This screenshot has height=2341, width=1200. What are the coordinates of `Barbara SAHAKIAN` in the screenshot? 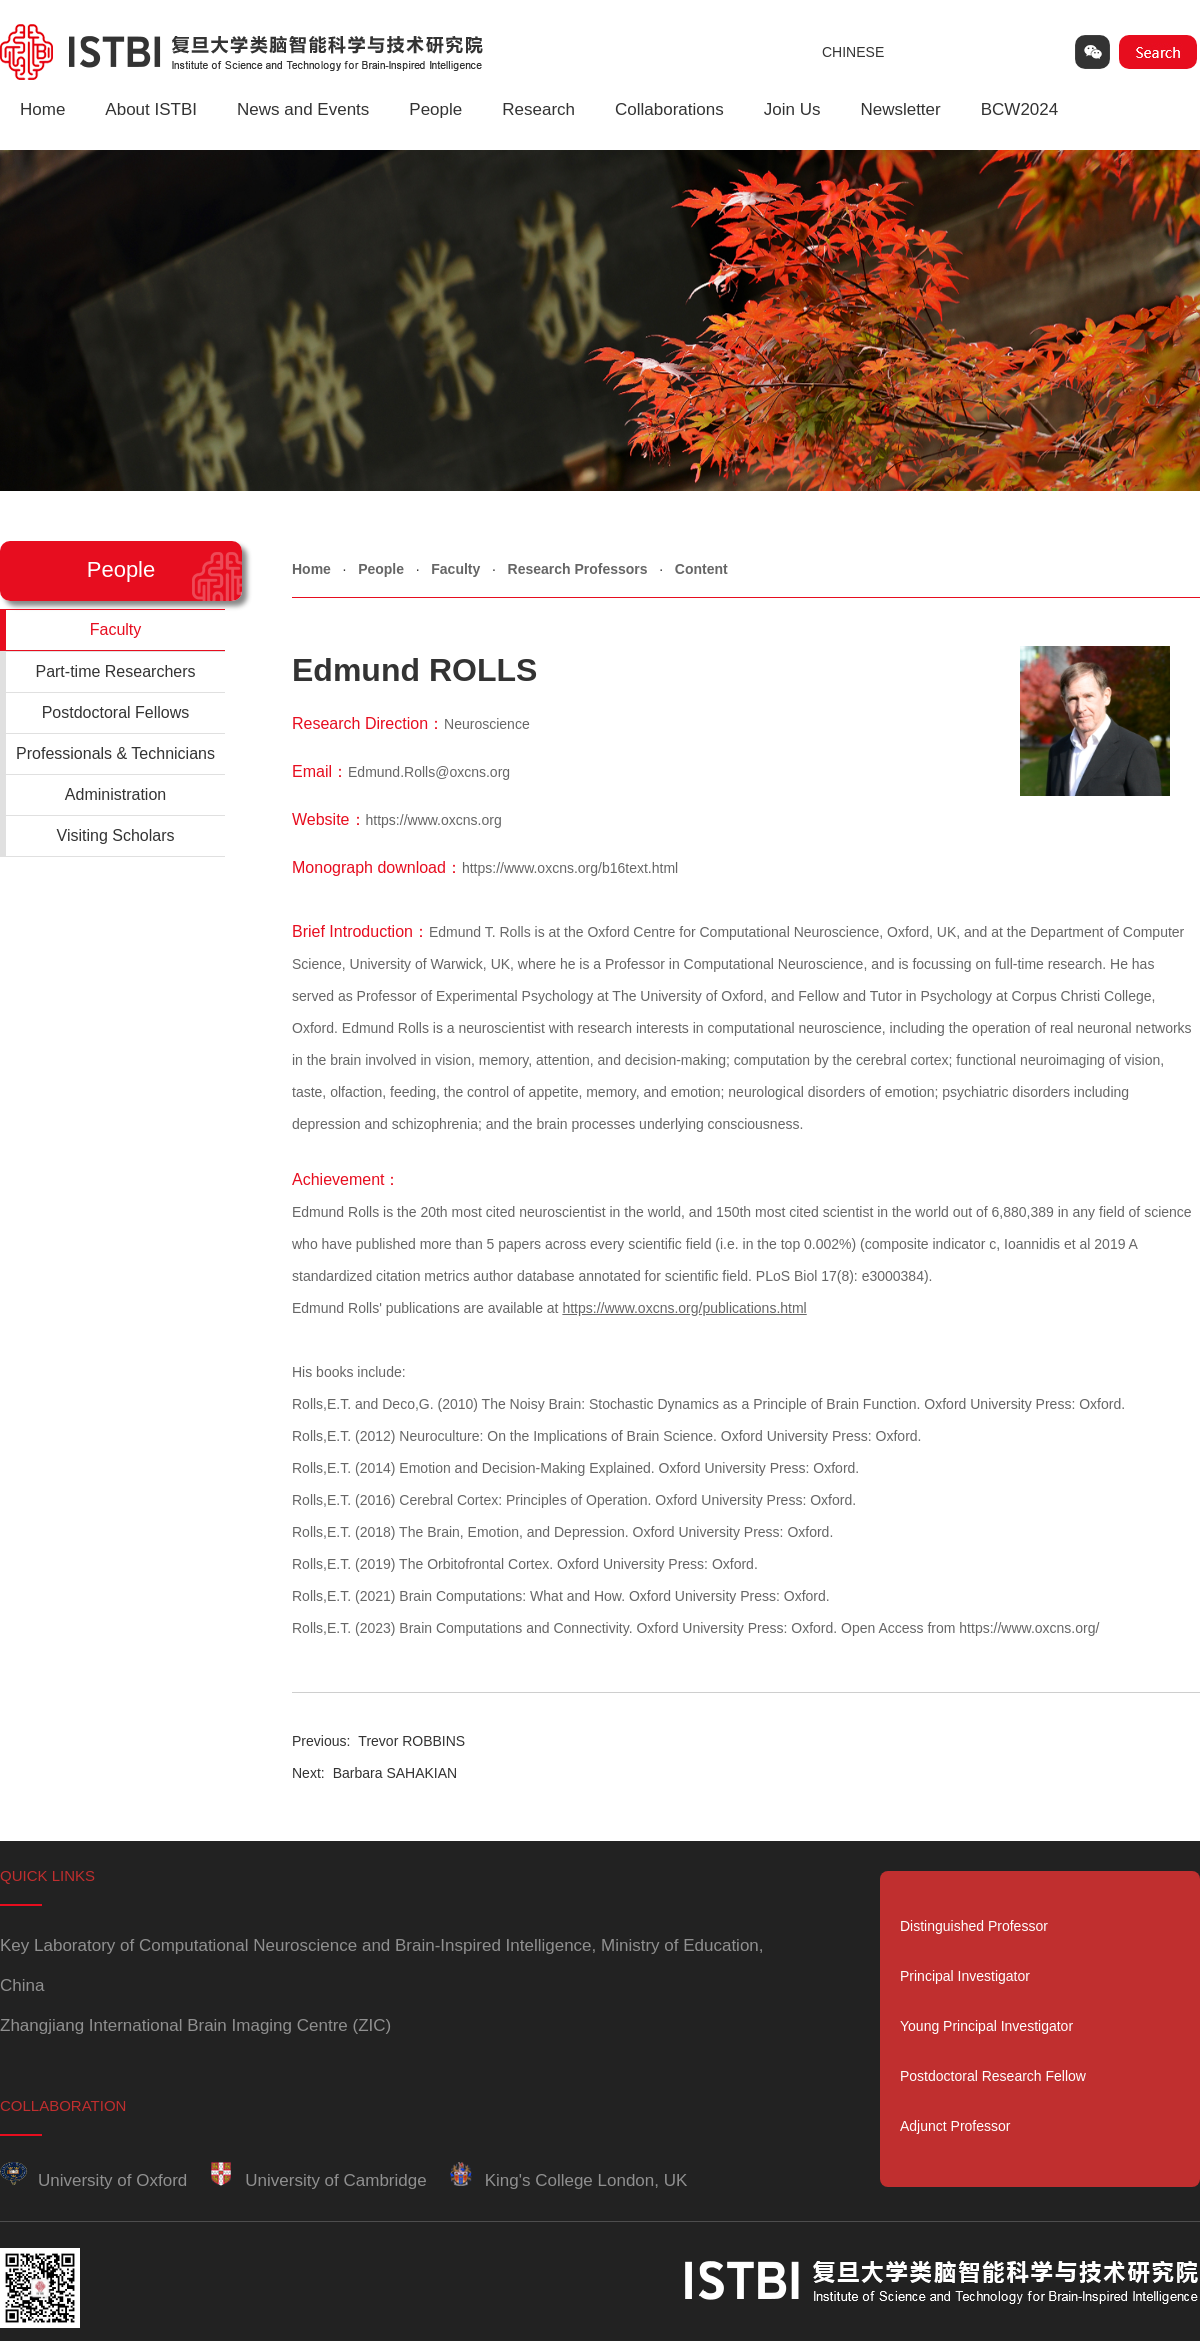 It's located at (374, 1773).